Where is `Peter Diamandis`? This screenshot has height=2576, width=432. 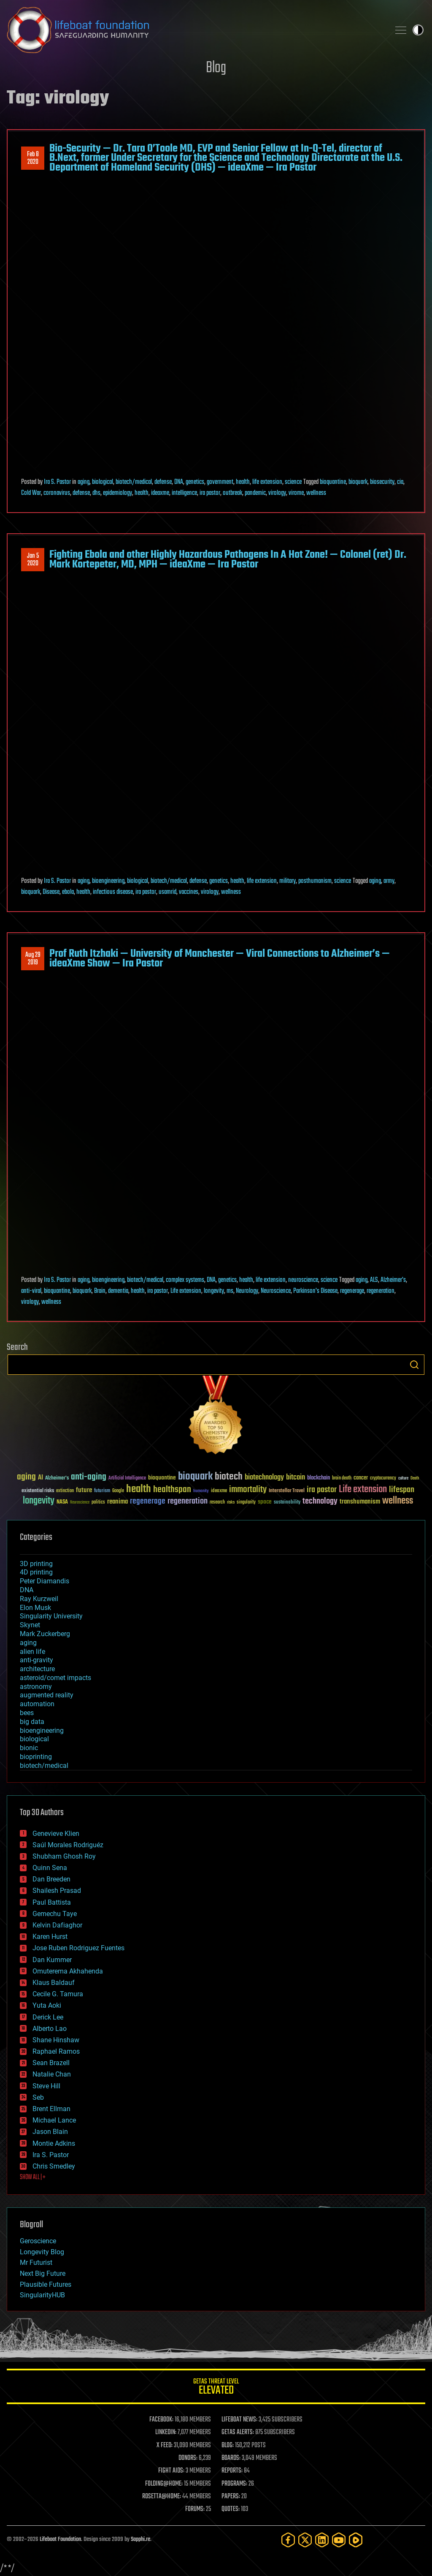 Peter Diamandis is located at coordinates (44, 1581).